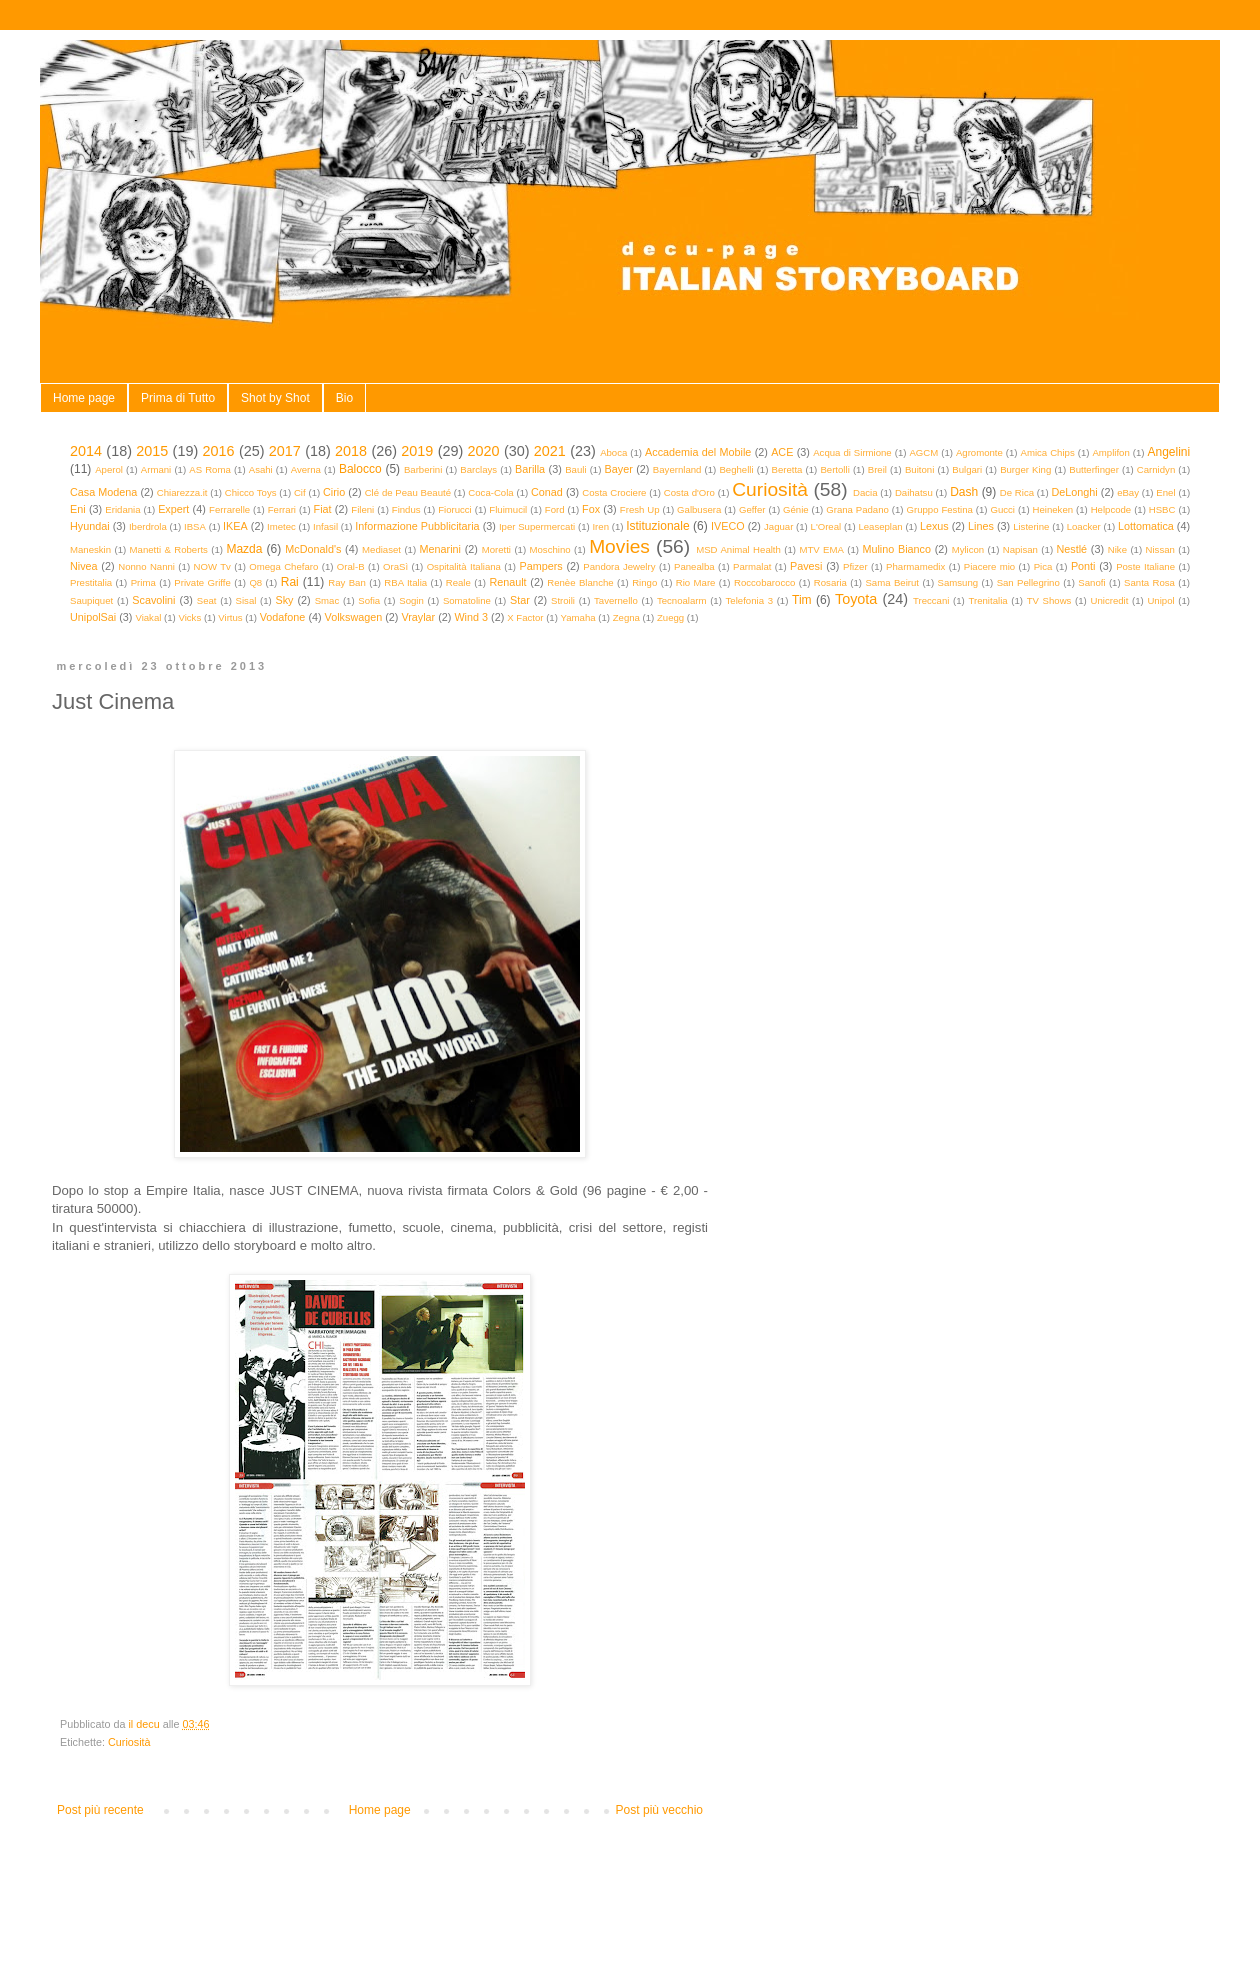 Image resolution: width=1260 pixels, height=1966 pixels. What do you see at coordinates (1028, 582) in the screenshot?
I see `San Pellegrino` at bounding box center [1028, 582].